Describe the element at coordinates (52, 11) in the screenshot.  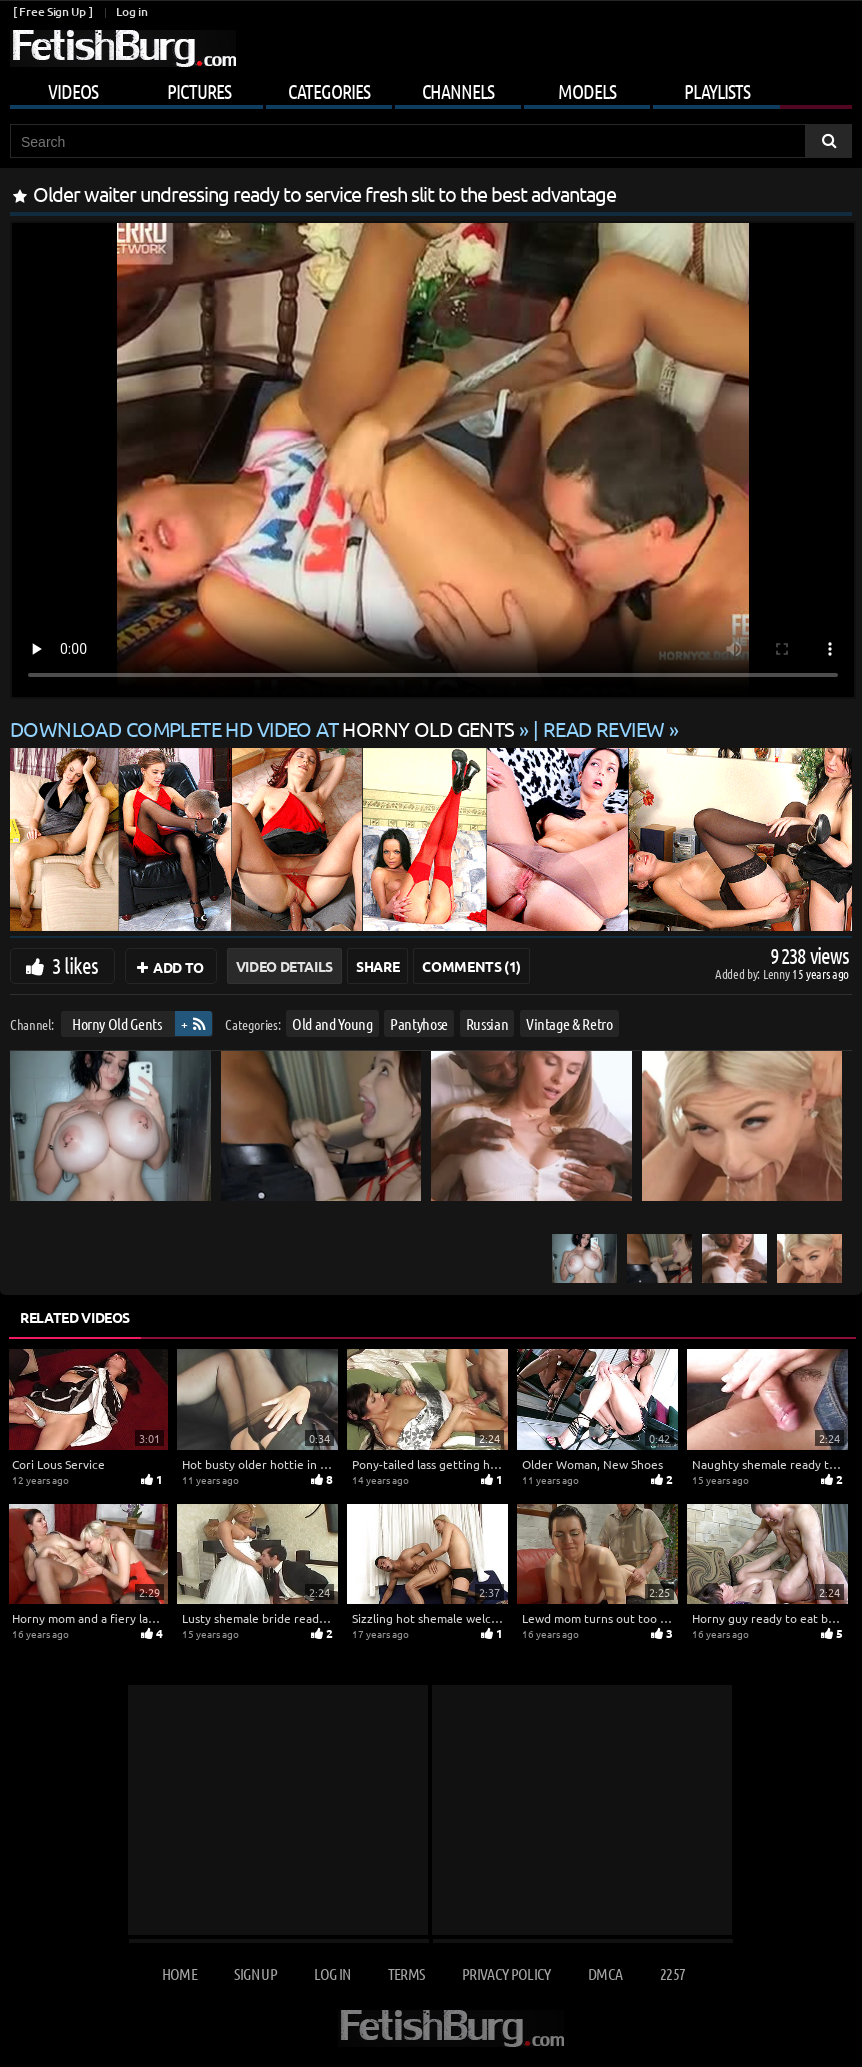
I see `[ Free Sign Up ]` at that location.